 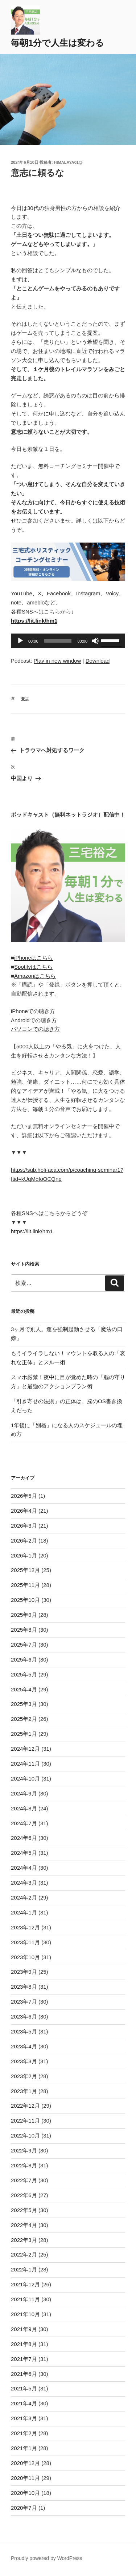 I want to click on 2024年5月, so click(x=24, y=1853).